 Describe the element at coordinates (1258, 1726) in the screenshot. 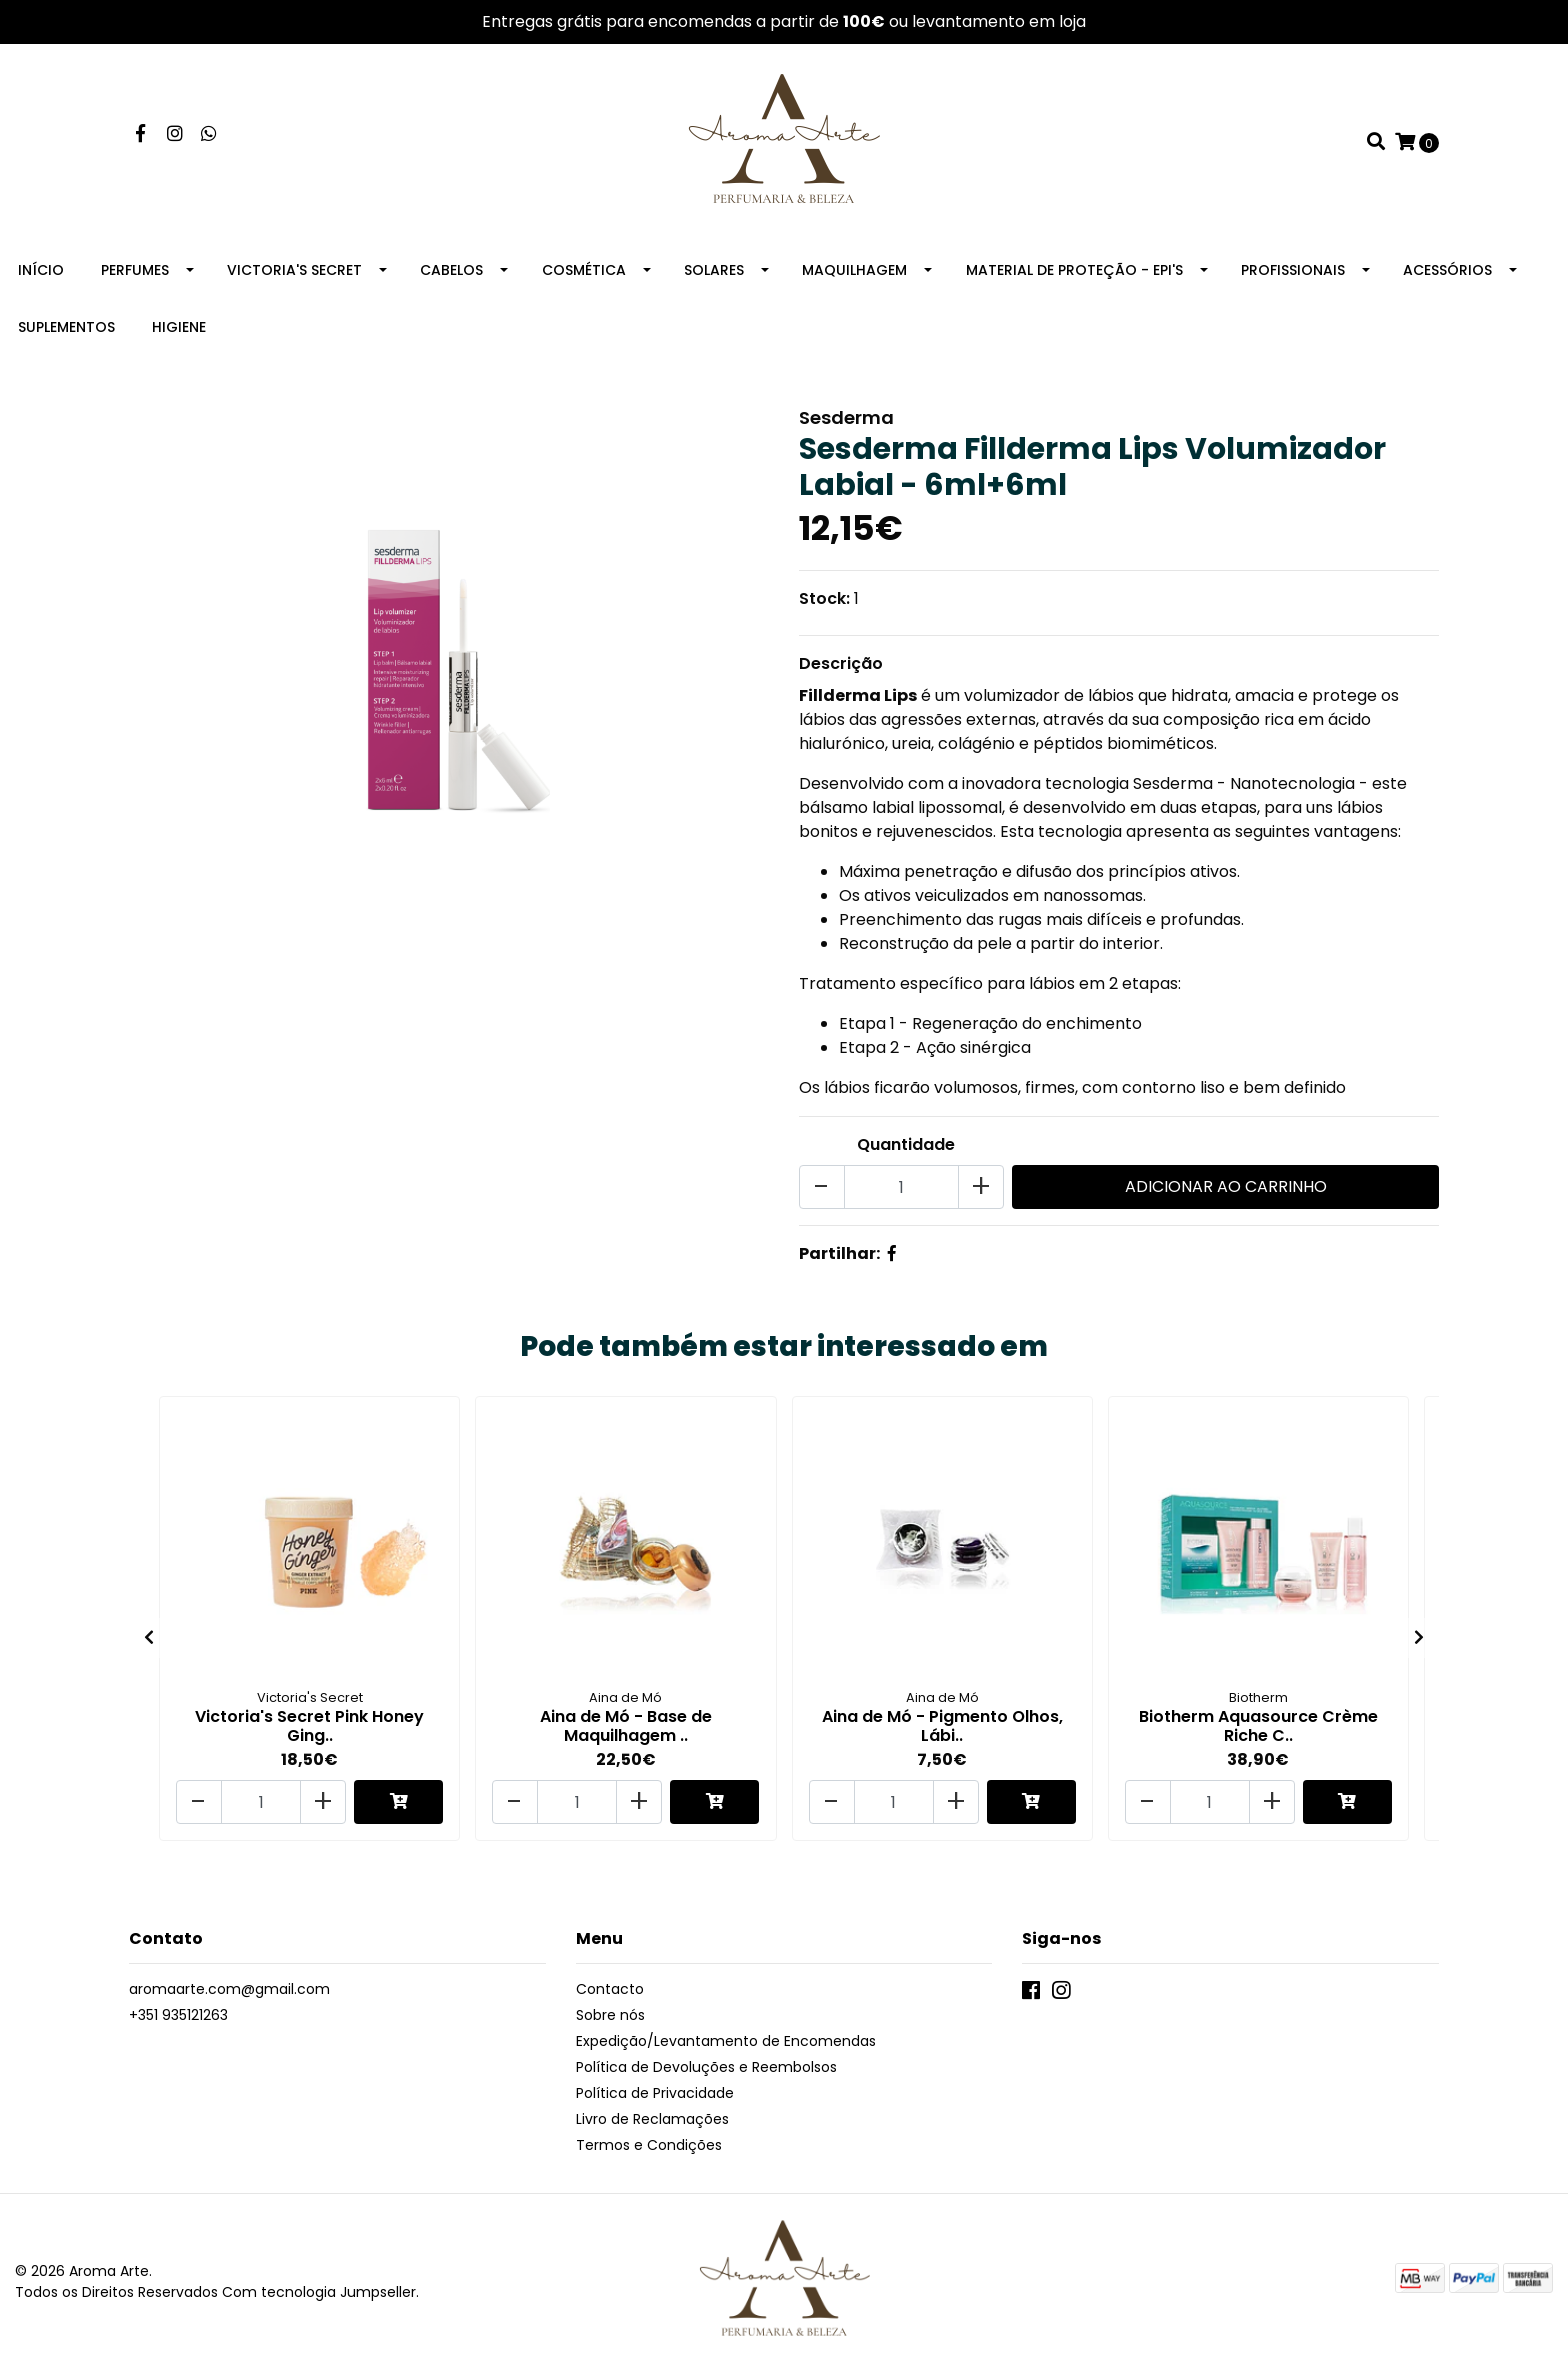

I see `Biotherm Aquasource Crème Riche C..` at that location.